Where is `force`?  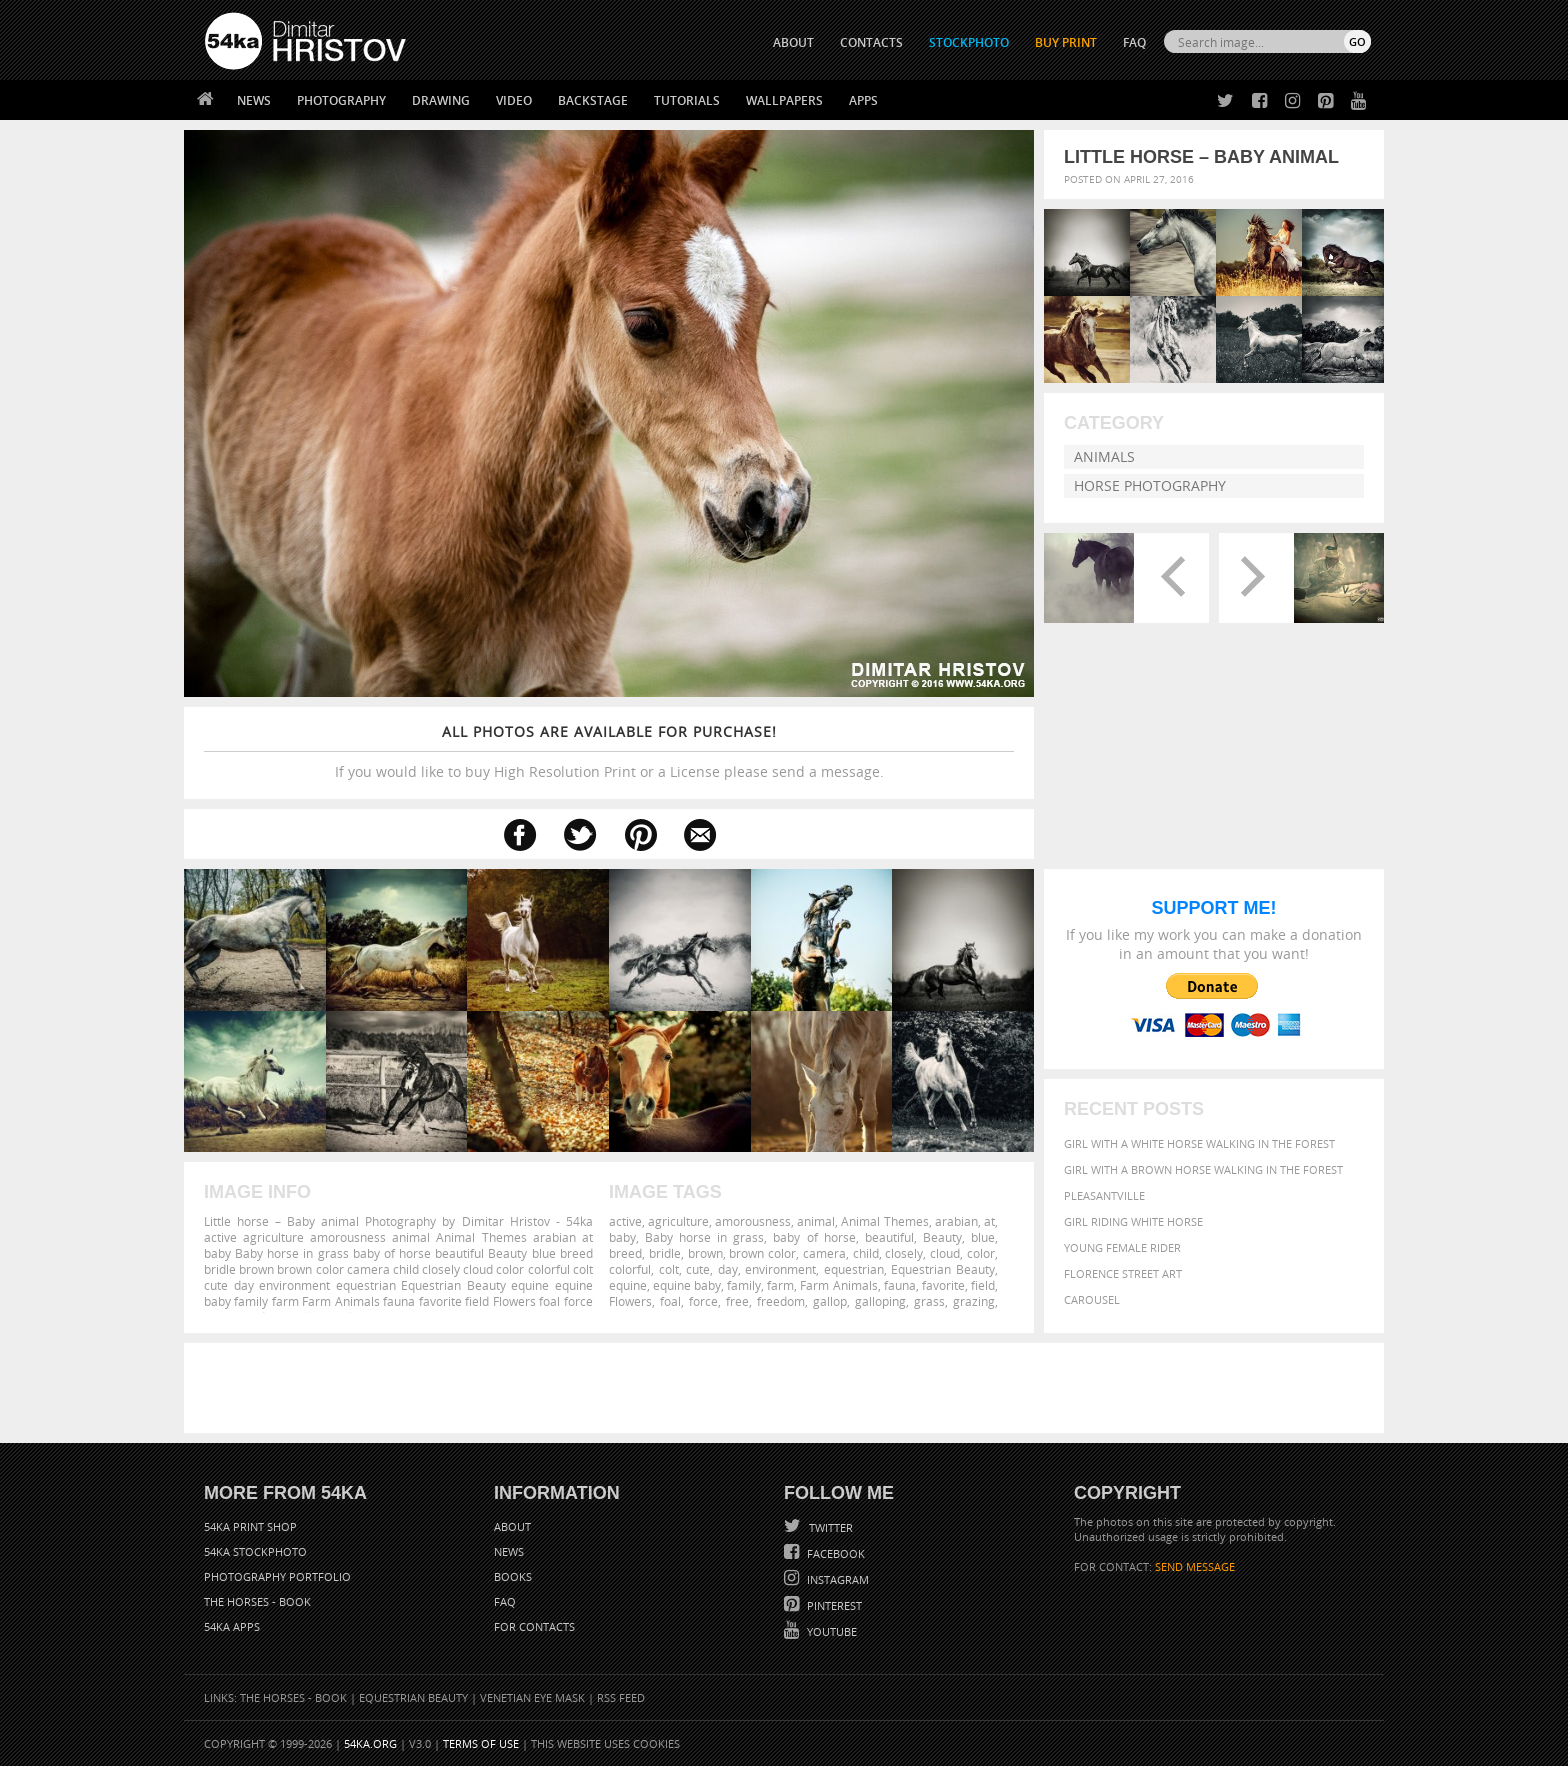 force is located at coordinates (703, 1301).